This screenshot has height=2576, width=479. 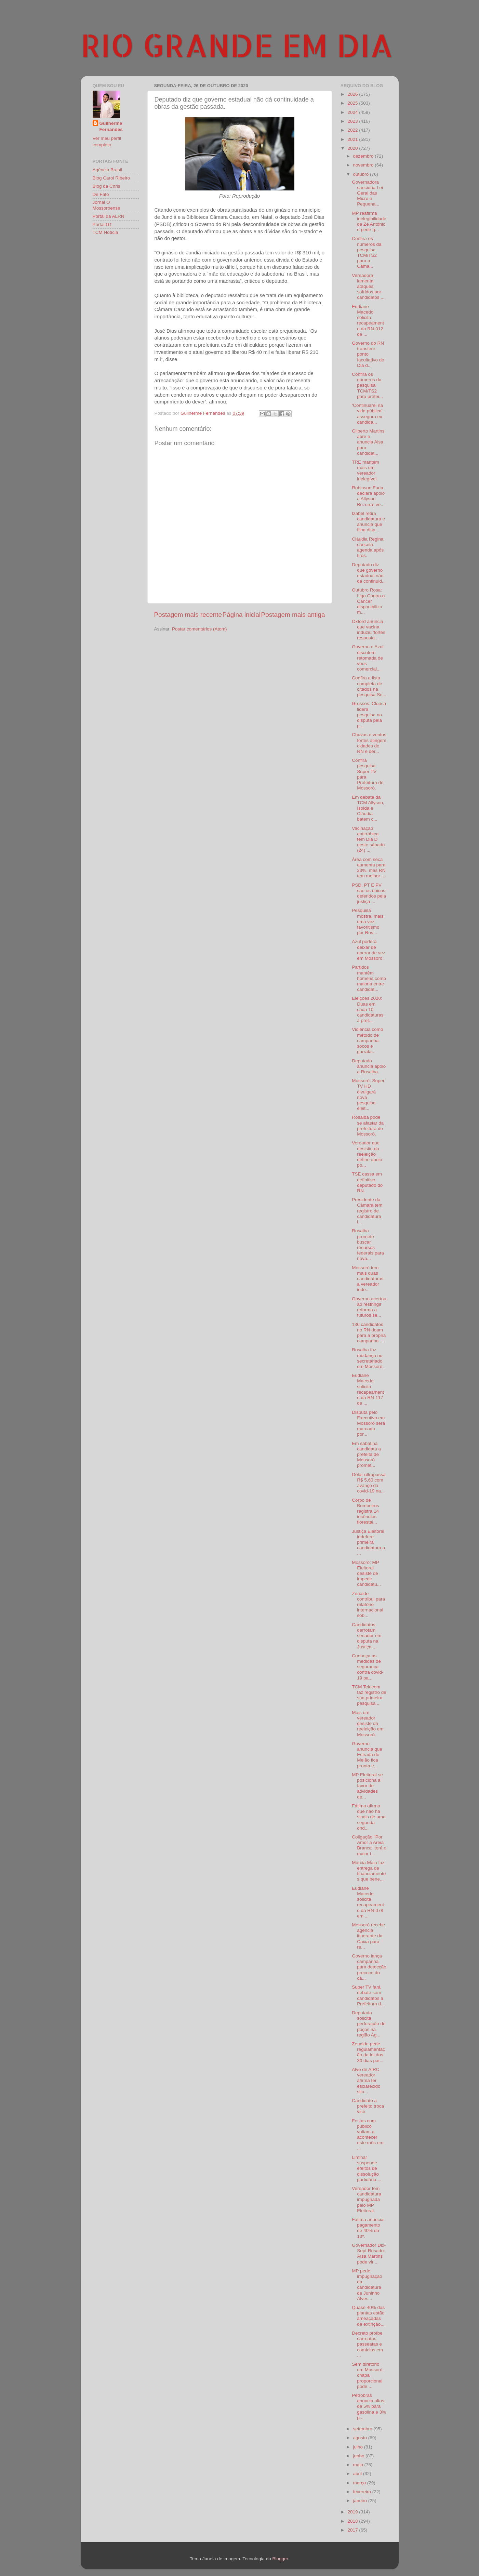 What do you see at coordinates (369, 893) in the screenshot?
I see `PSD, PT E PV são os únicos deferidos pela justiça ...` at bounding box center [369, 893].